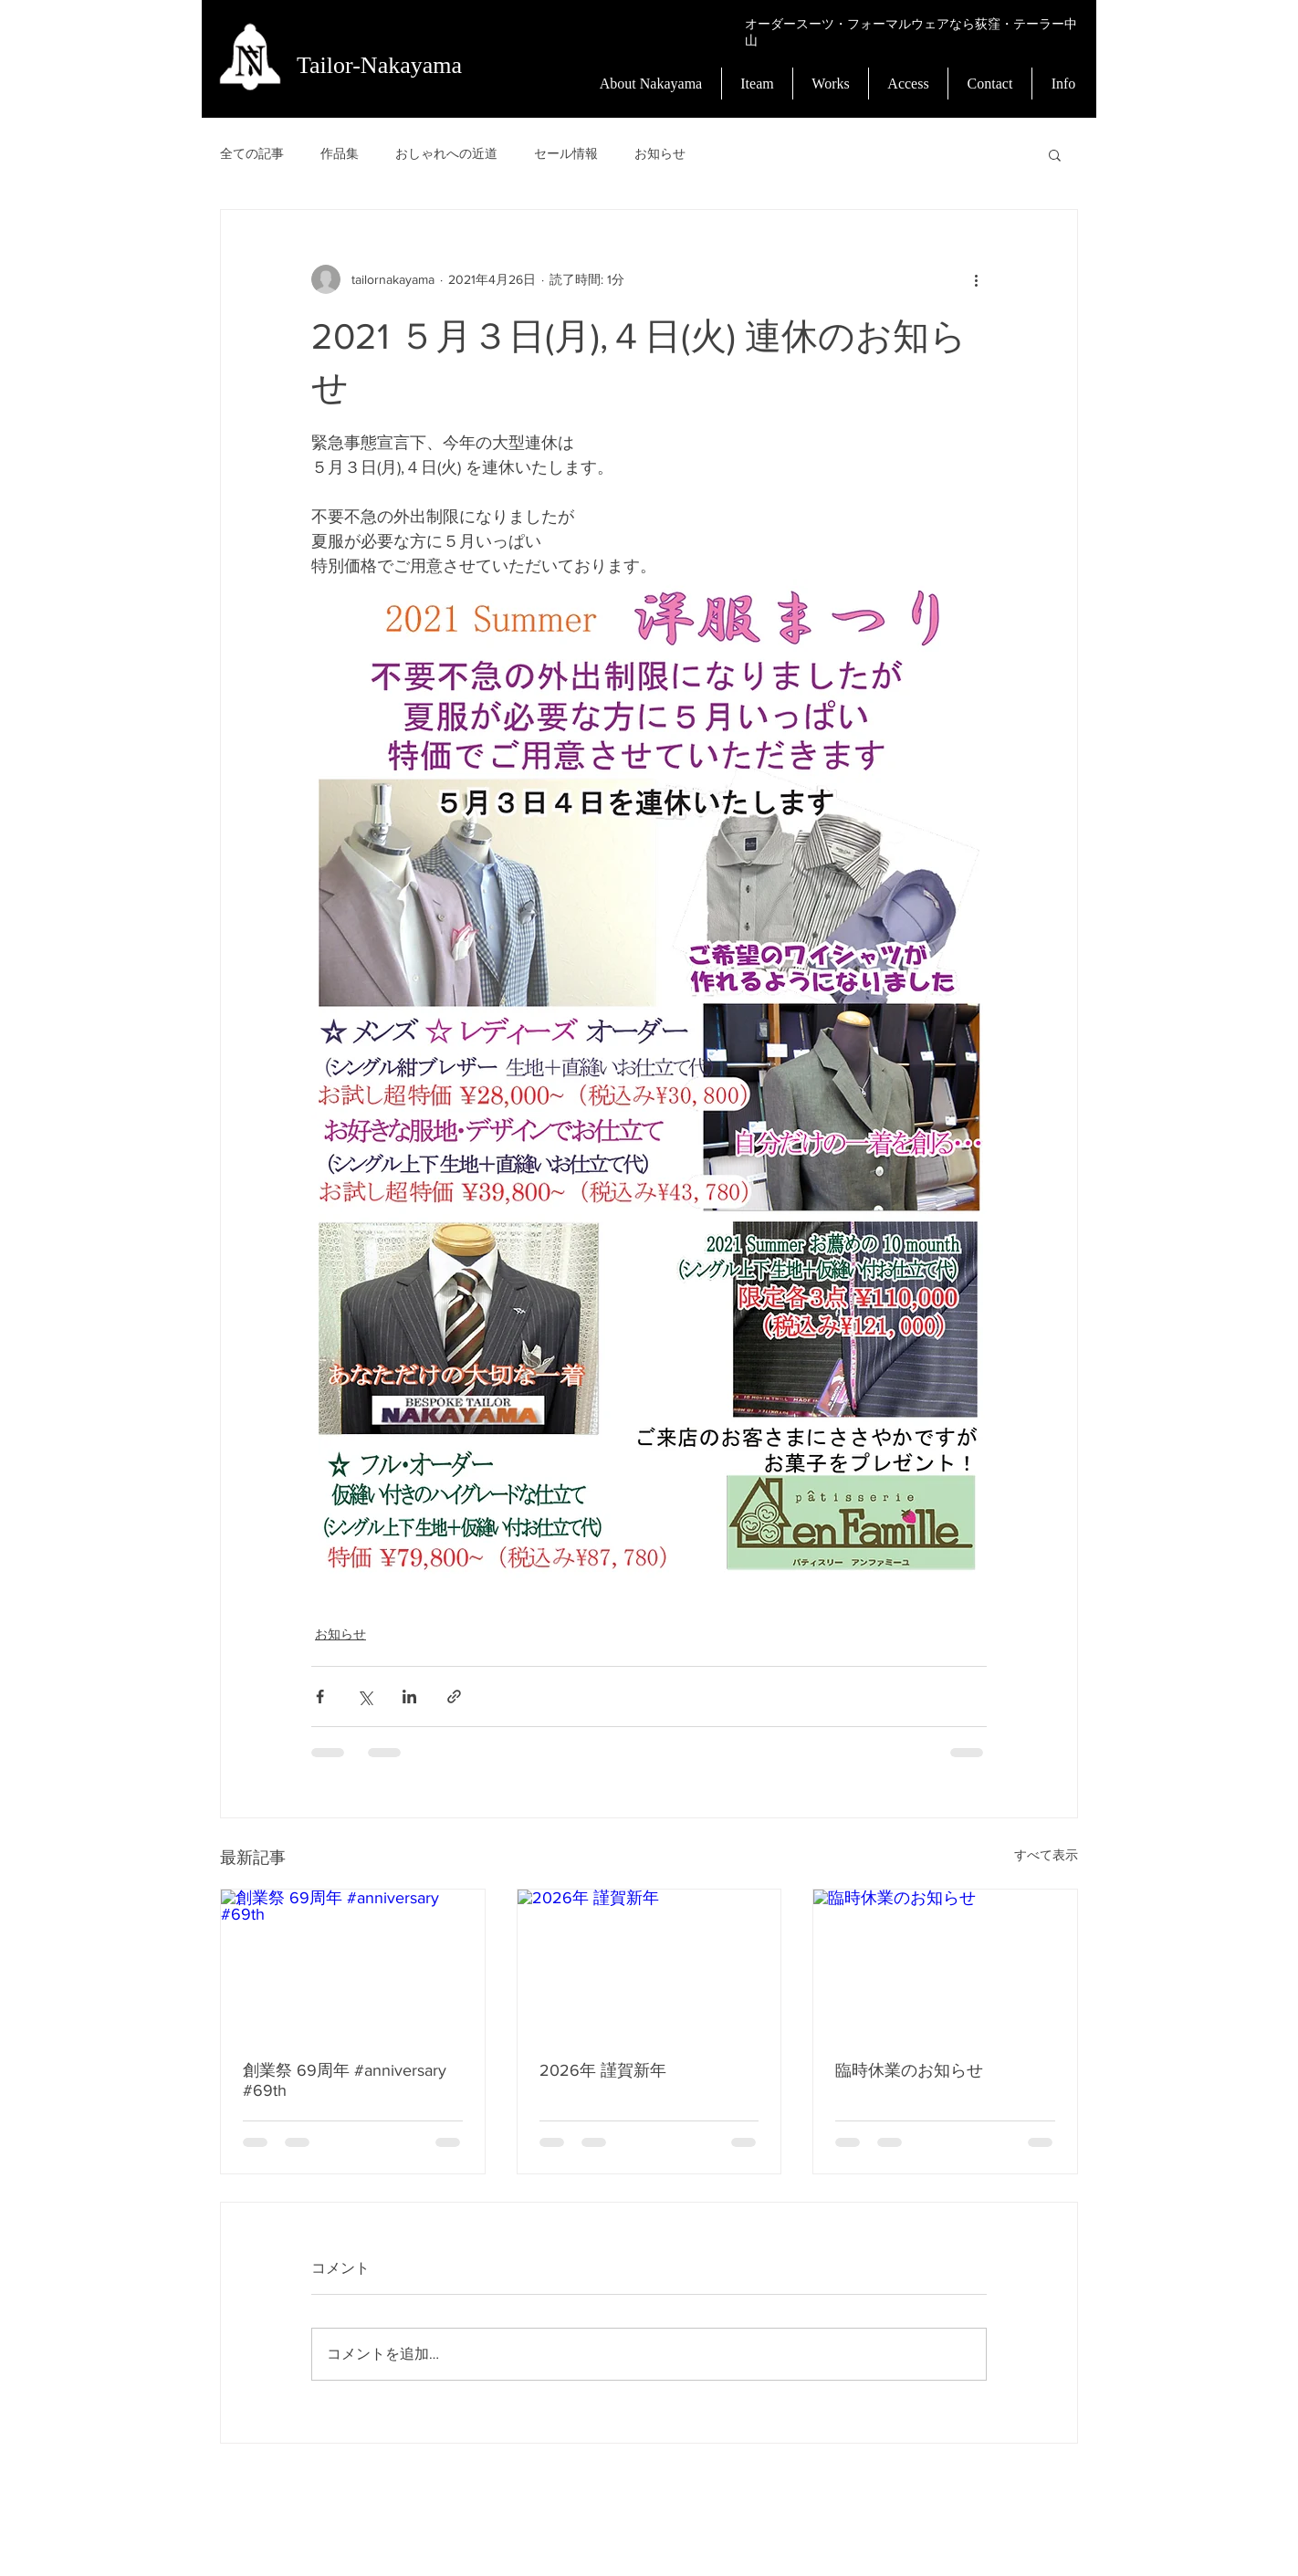  What do you see at coordinates (649, 1963) in the screenshot?
I see `[2026年 謹賀新年]` at bounding box center [649, 1963].